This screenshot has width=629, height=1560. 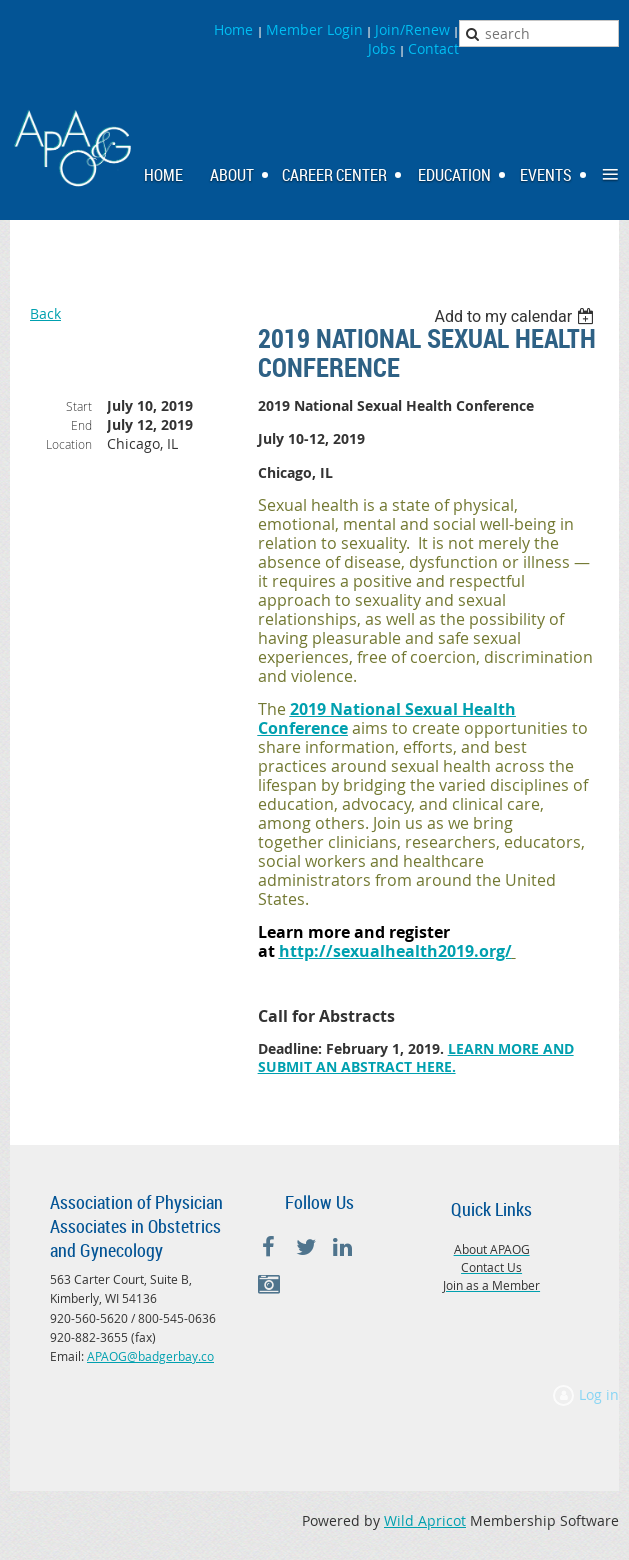 What do you see at coordinates (79, 406) in the screenshot?
I see `Start` at bounding box center [79, 406].